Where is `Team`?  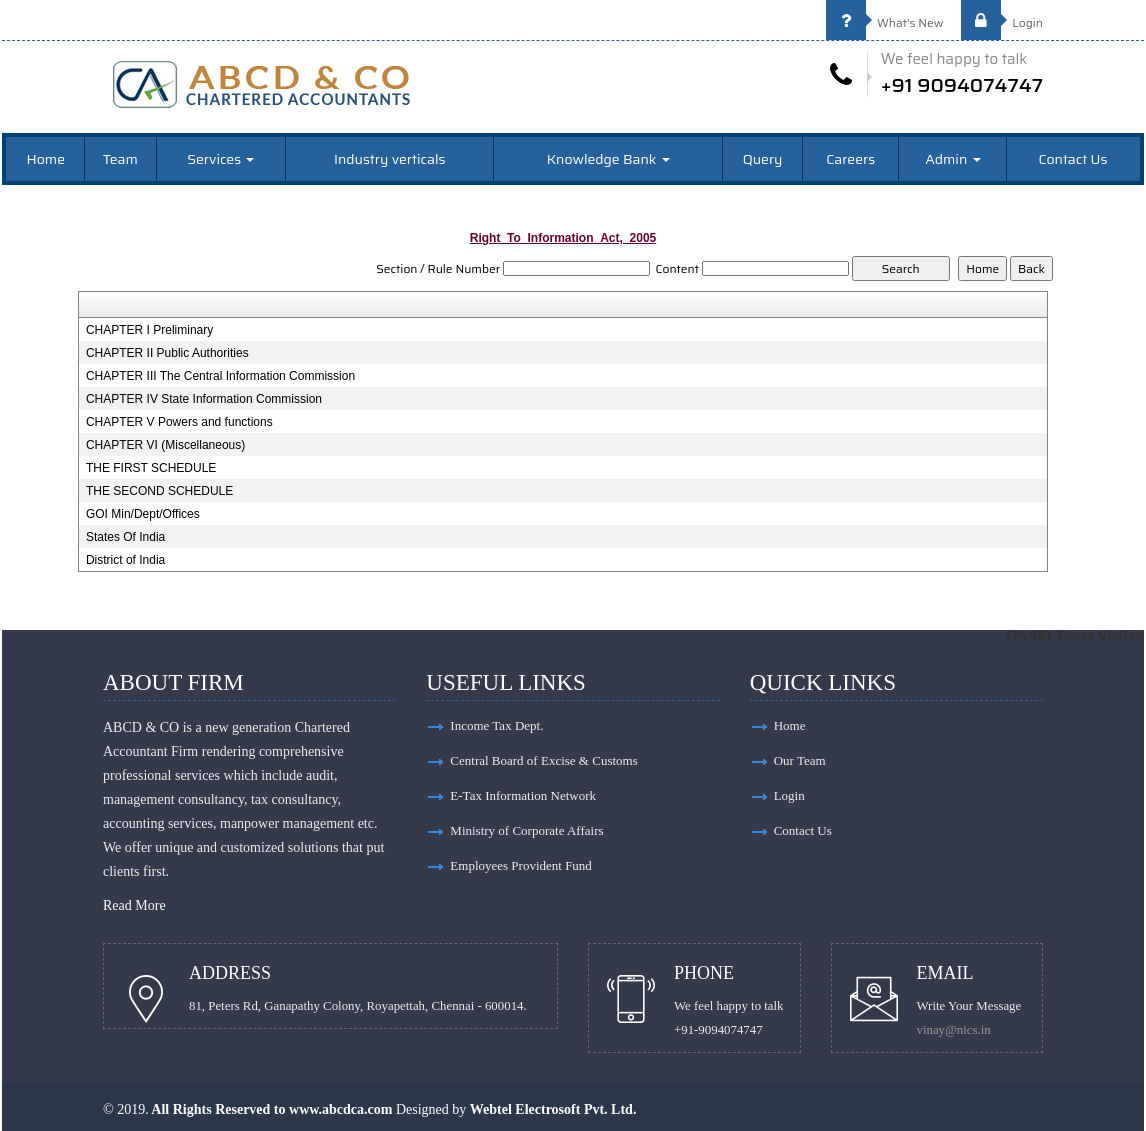 Team is located at coordinates (120, 159).